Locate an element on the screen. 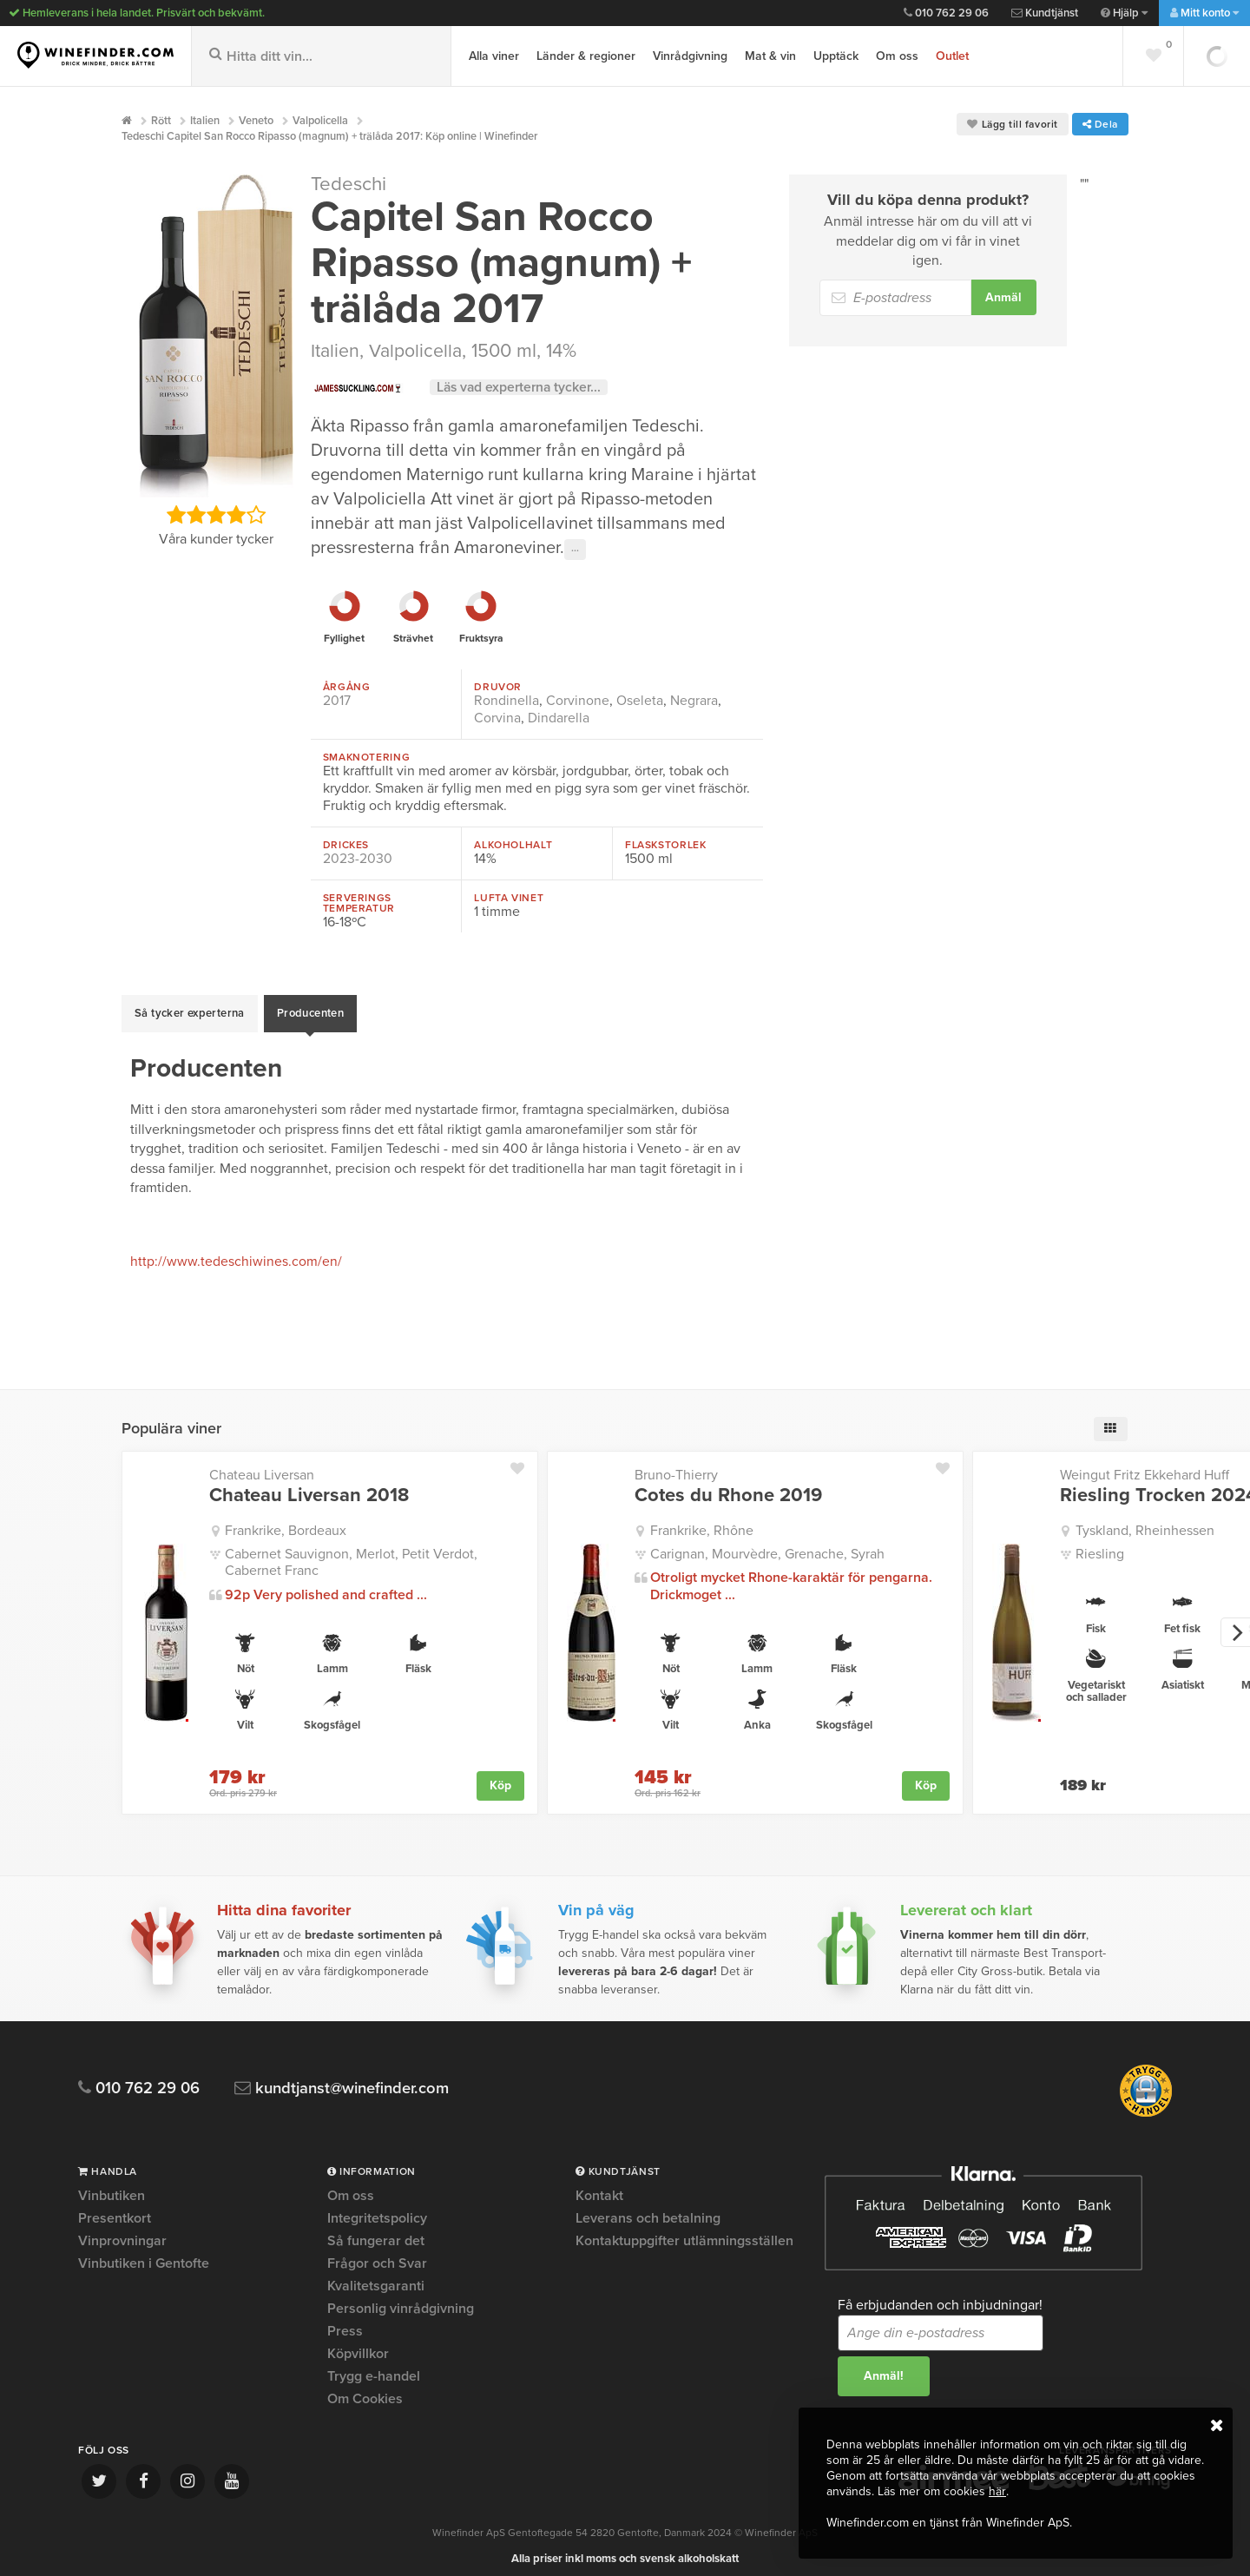  Vinprovningar is located at coordinates (122, 2231).